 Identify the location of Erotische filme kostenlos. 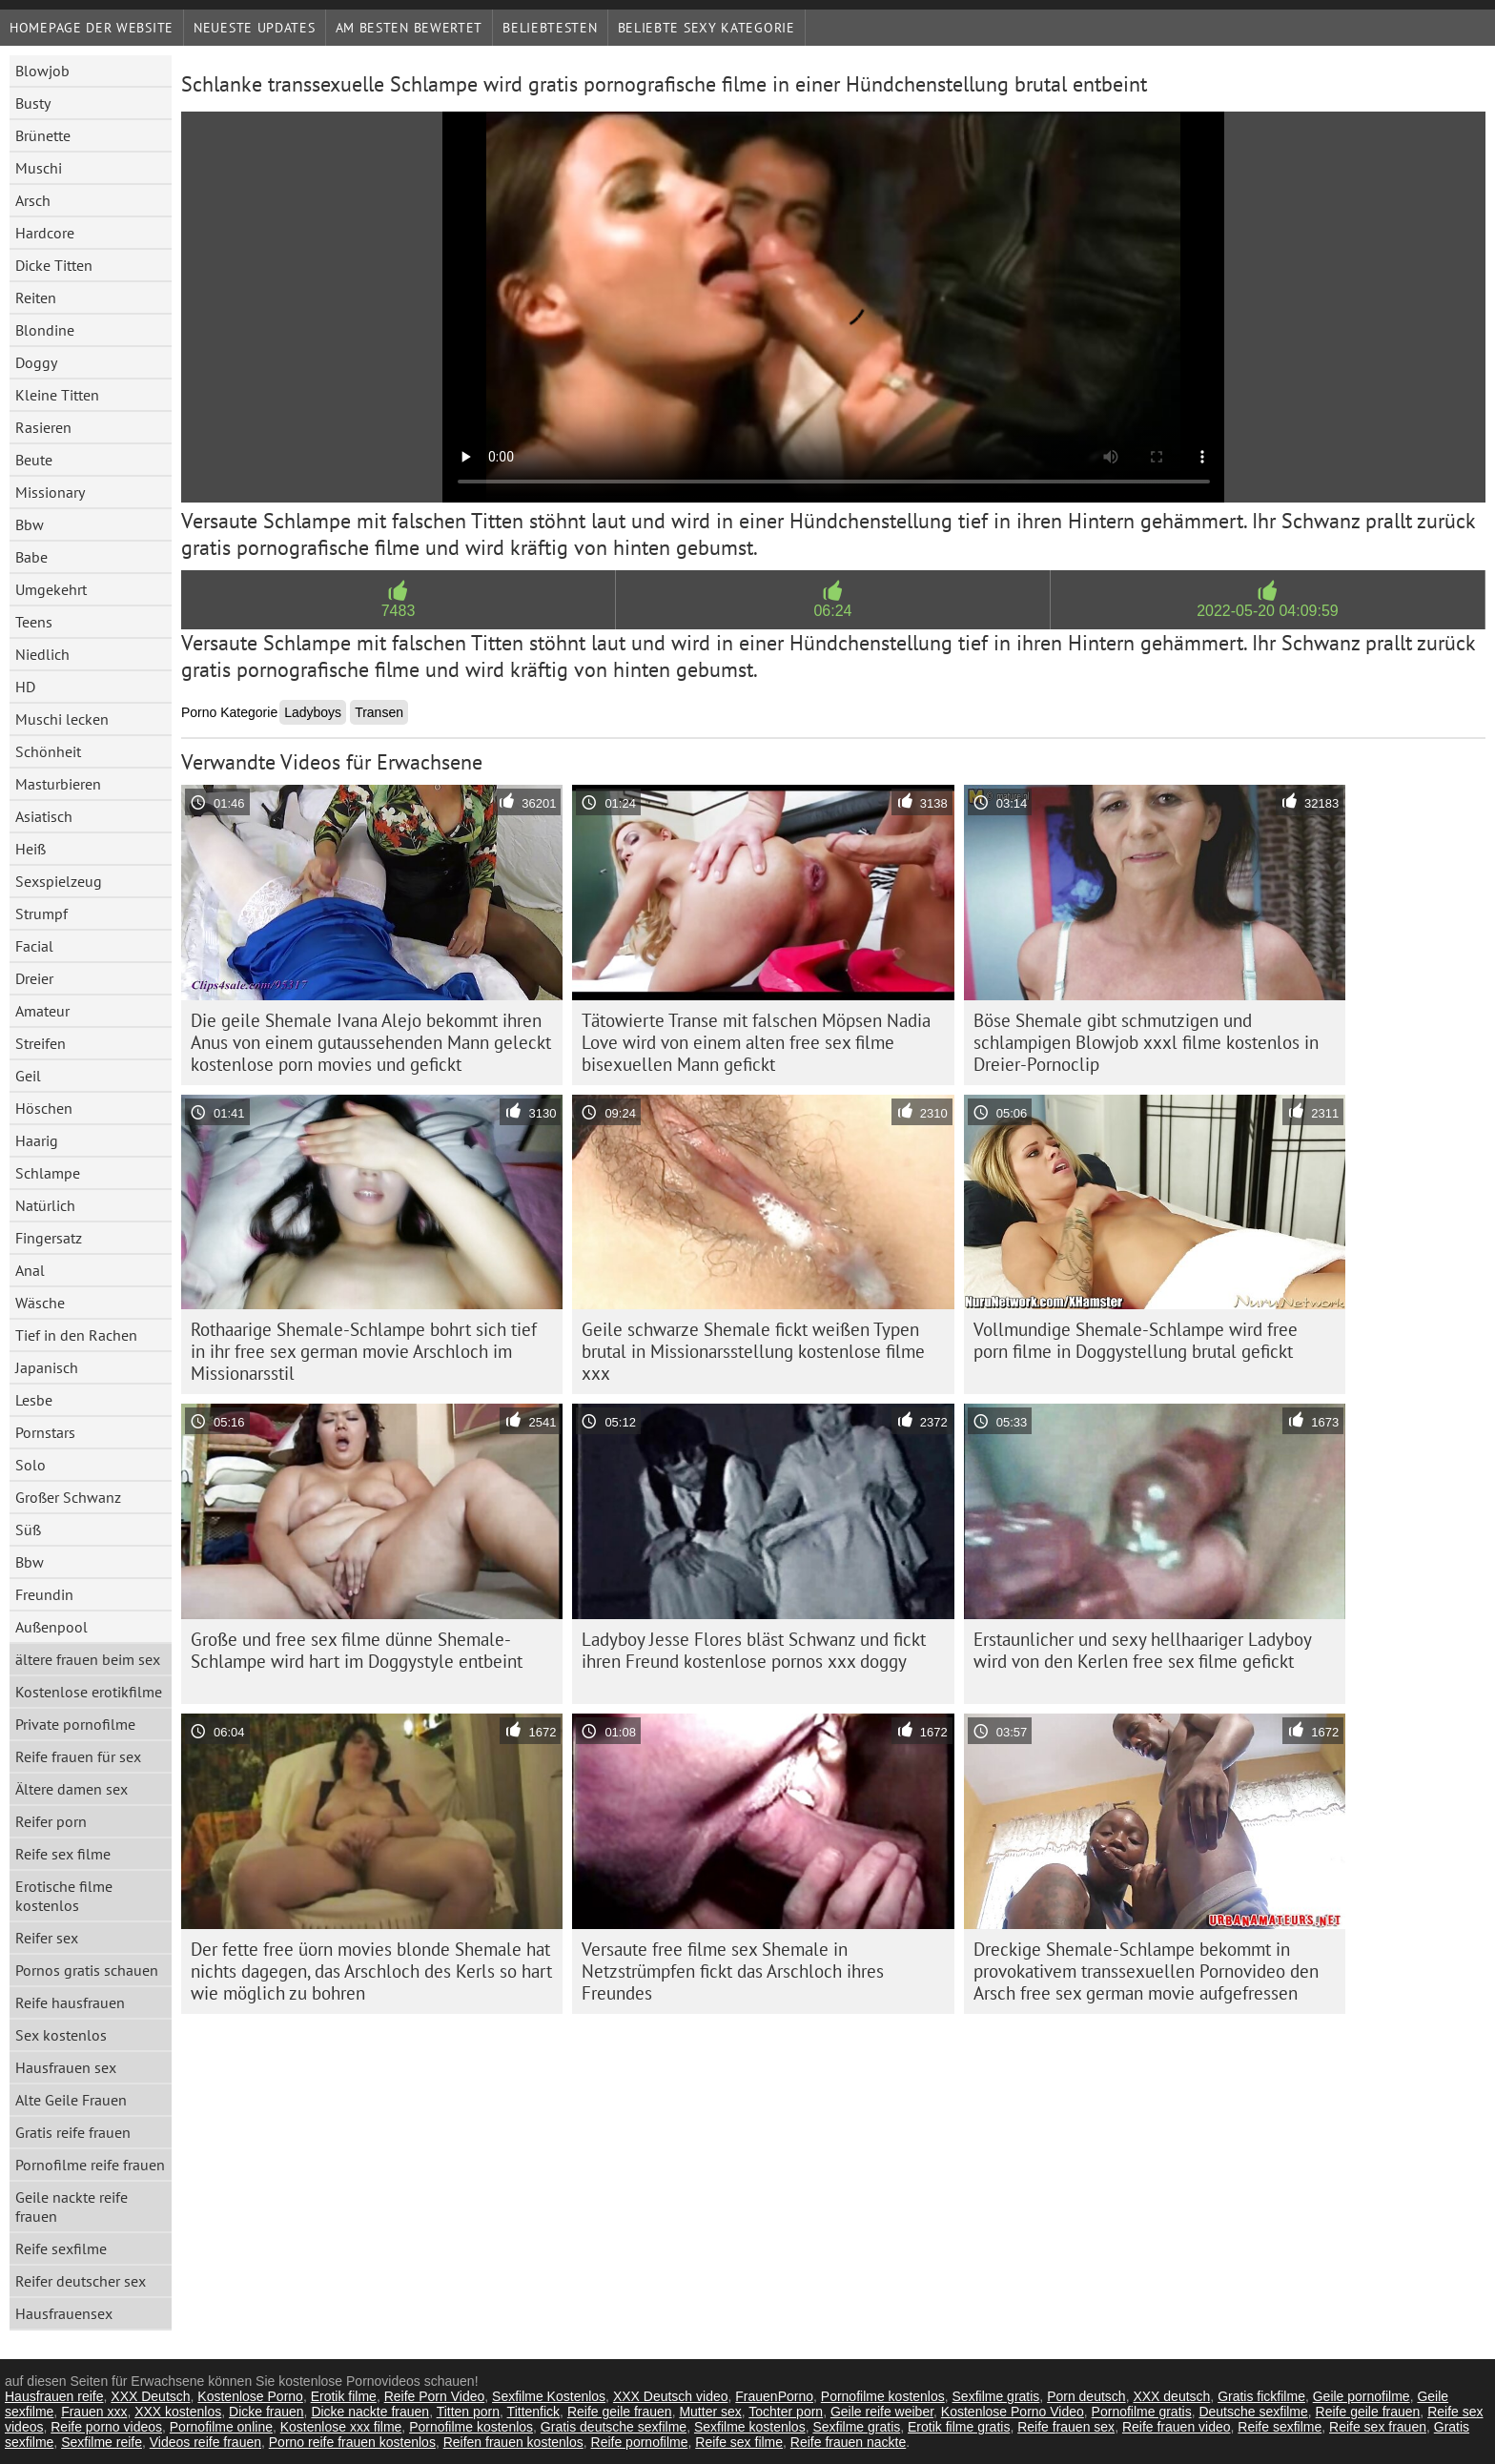
(64, 1896).